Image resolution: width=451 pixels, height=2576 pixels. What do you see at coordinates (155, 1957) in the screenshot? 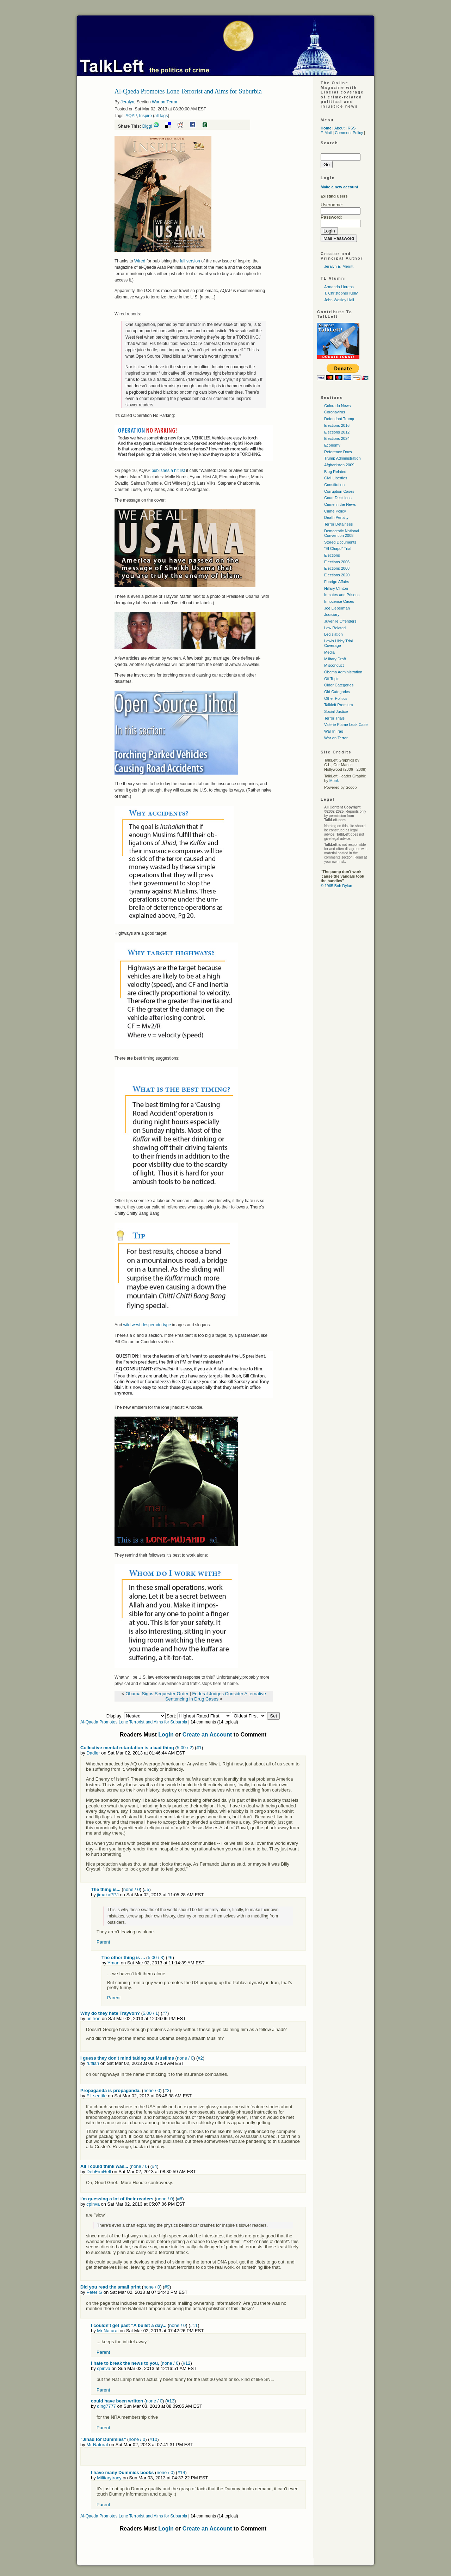
I see `5.00 / 3` at bounding box center [155, 1957].